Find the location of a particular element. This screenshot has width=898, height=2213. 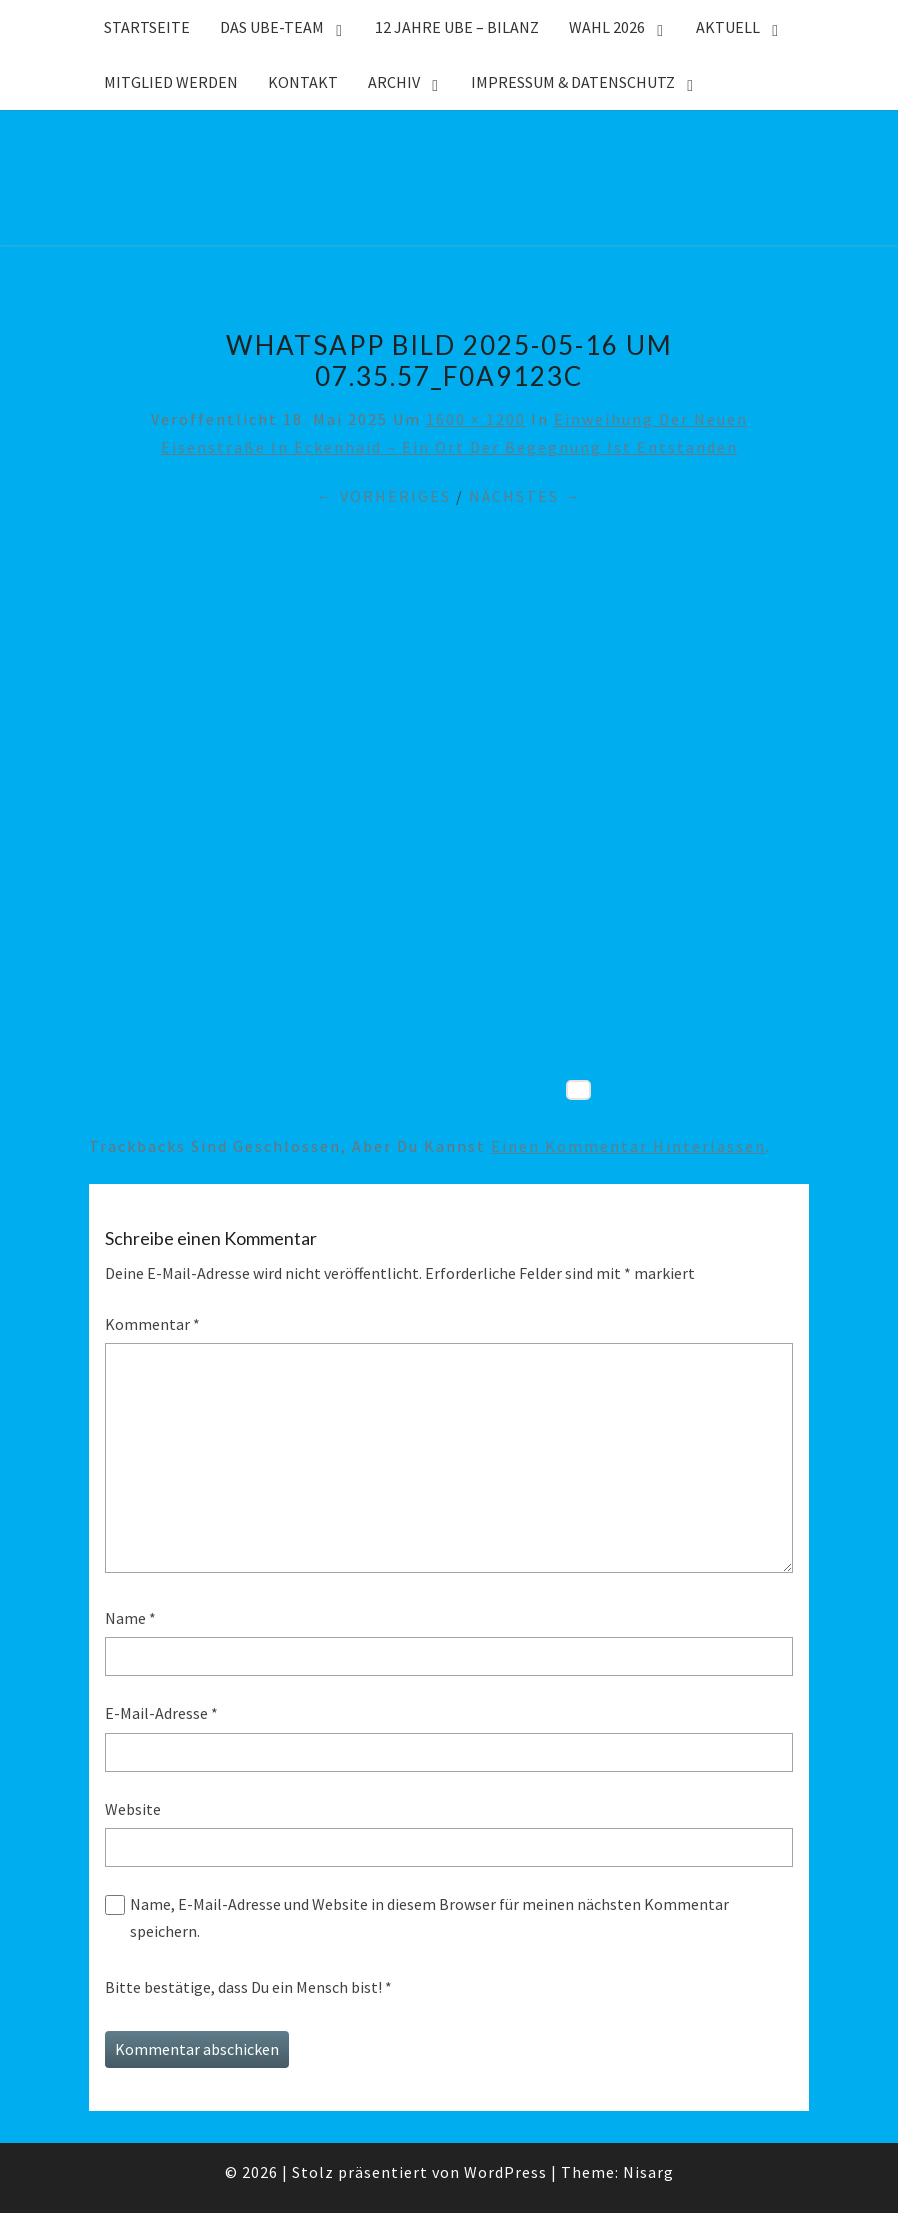

Kontakt is located at coordinates (303, 82).